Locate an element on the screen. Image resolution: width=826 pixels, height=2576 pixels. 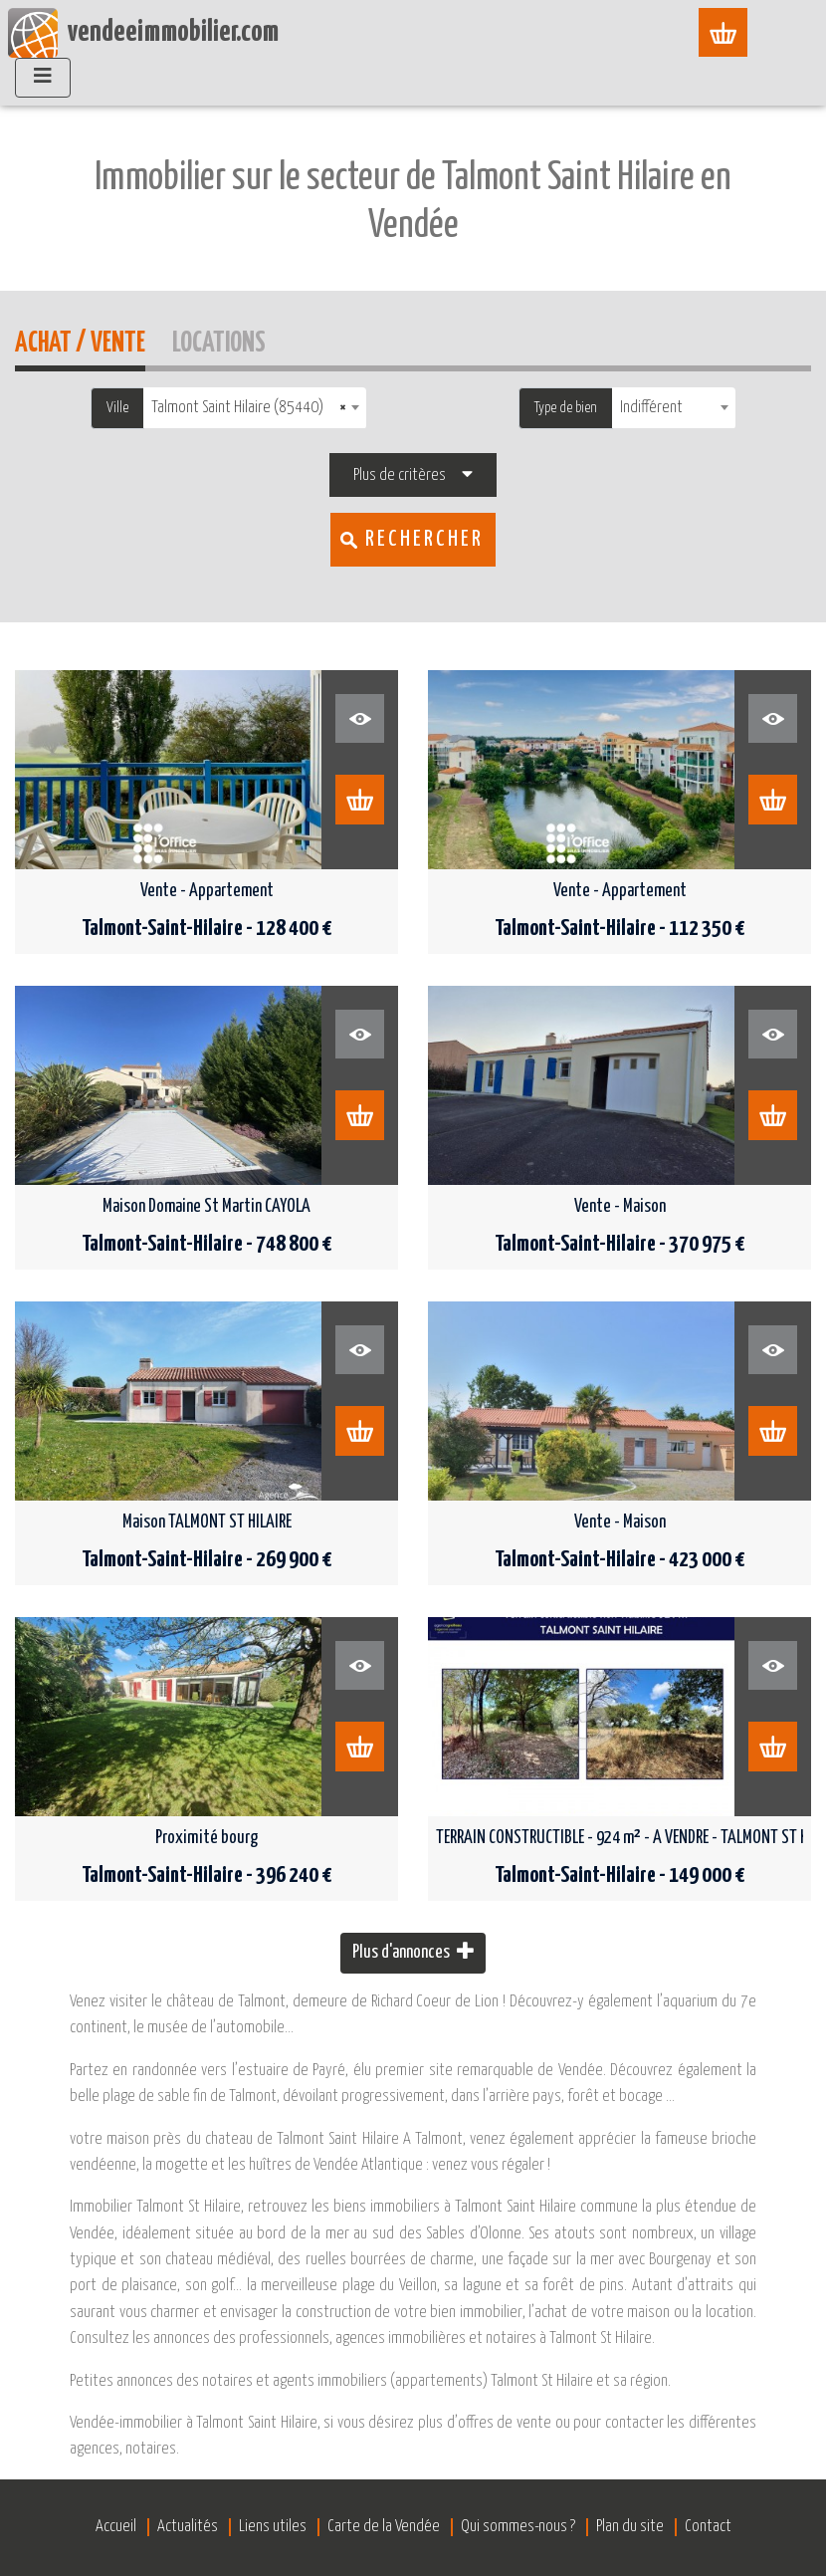
Achat / Vente is located at coordinates (80, 340).